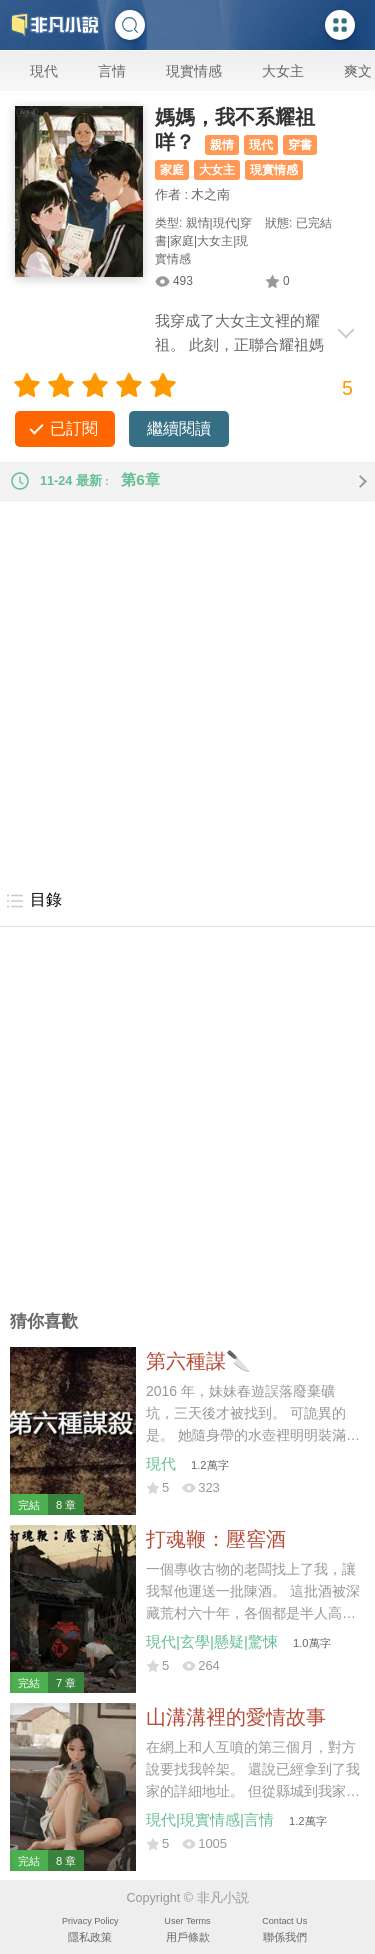 The height and width of the screenshot is (1954, 375). Describe the element at coordinates (283, 71) in the screenshot. I see `大女主` at that location.